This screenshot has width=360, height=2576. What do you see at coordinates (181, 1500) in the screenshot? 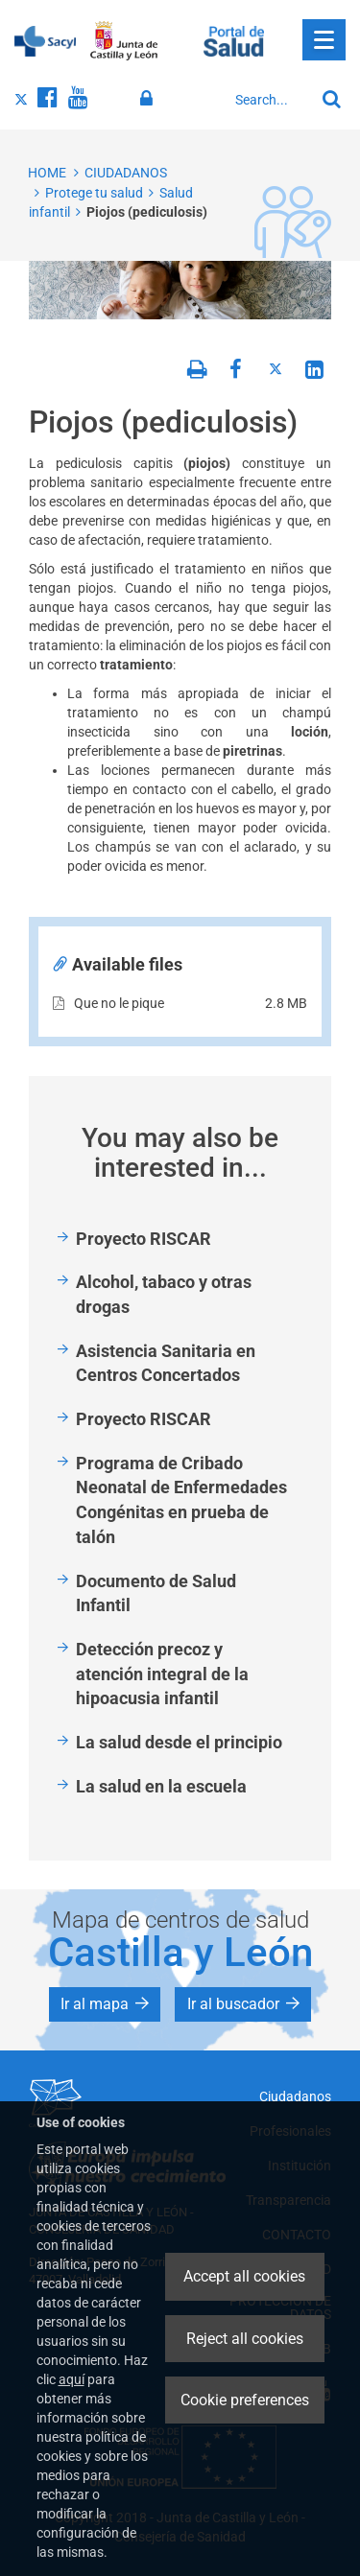
I see `Programa de Cribado Neonatal de Enfermedades Congénitas en prueba de talón` at bounding box center [181, 1500].